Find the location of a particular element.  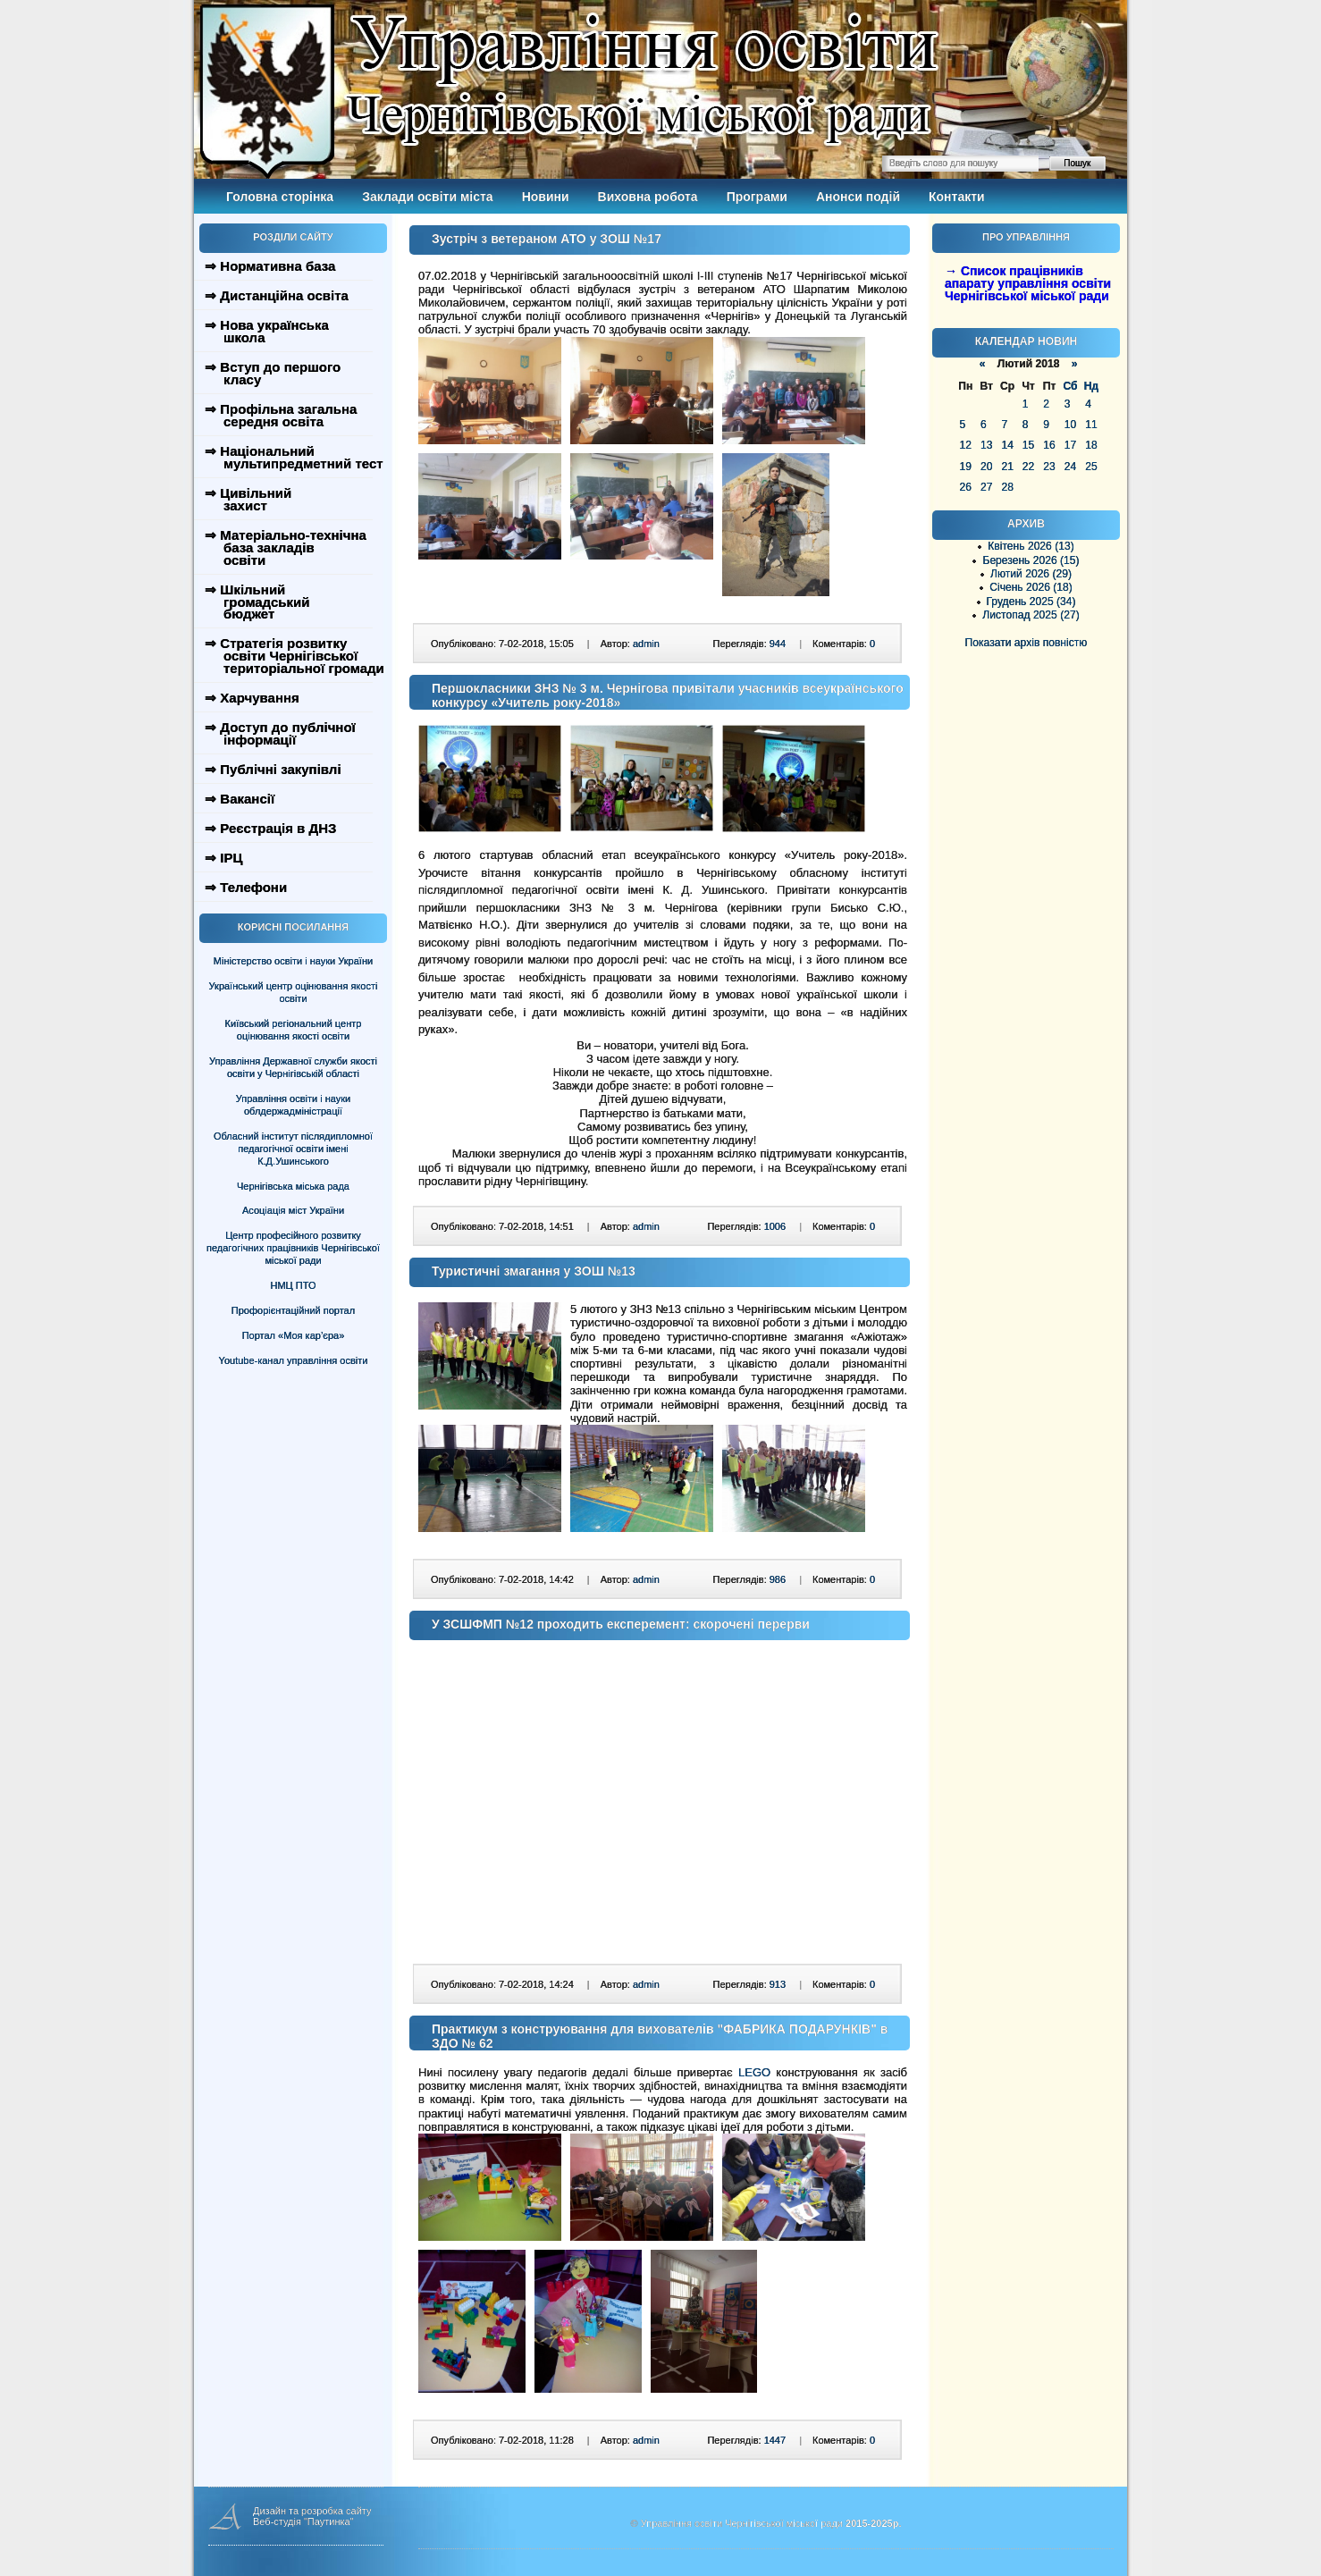

НМЦ ПТО is located at coordinates (293, 1285).